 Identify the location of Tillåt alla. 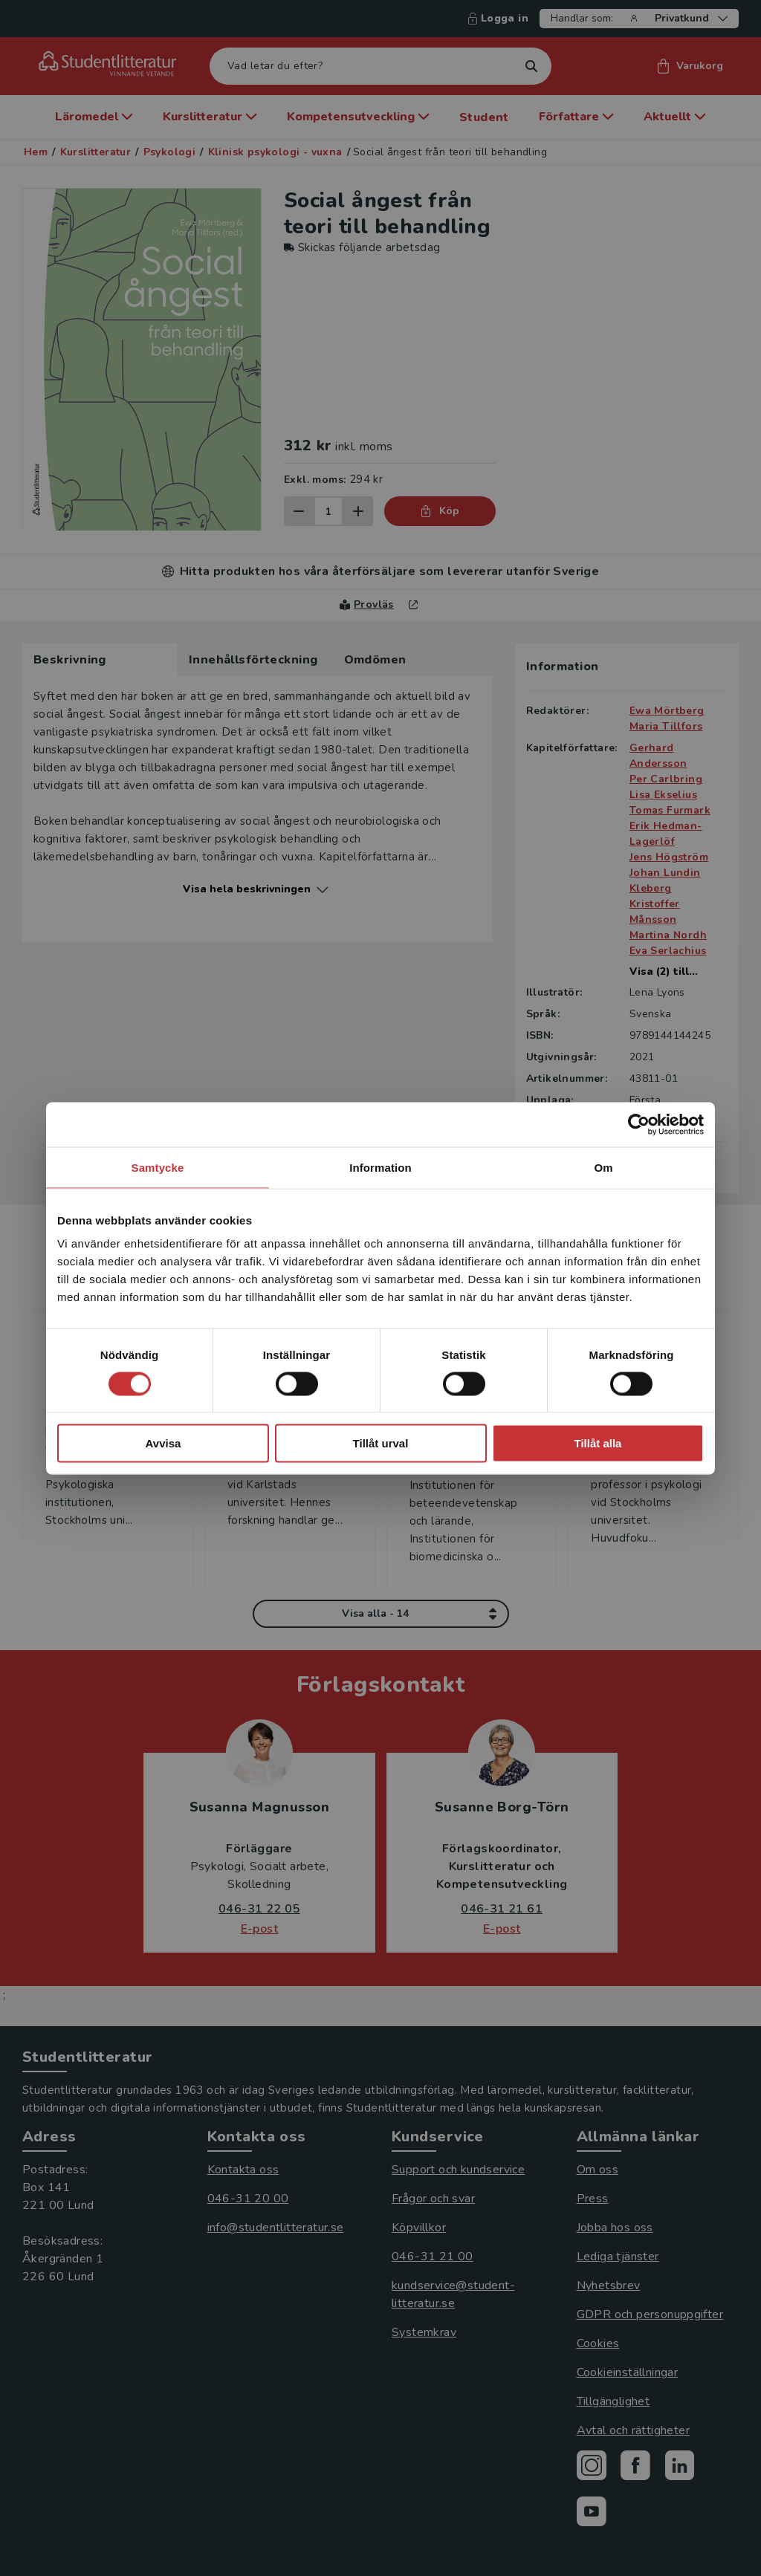
(598, 1443).